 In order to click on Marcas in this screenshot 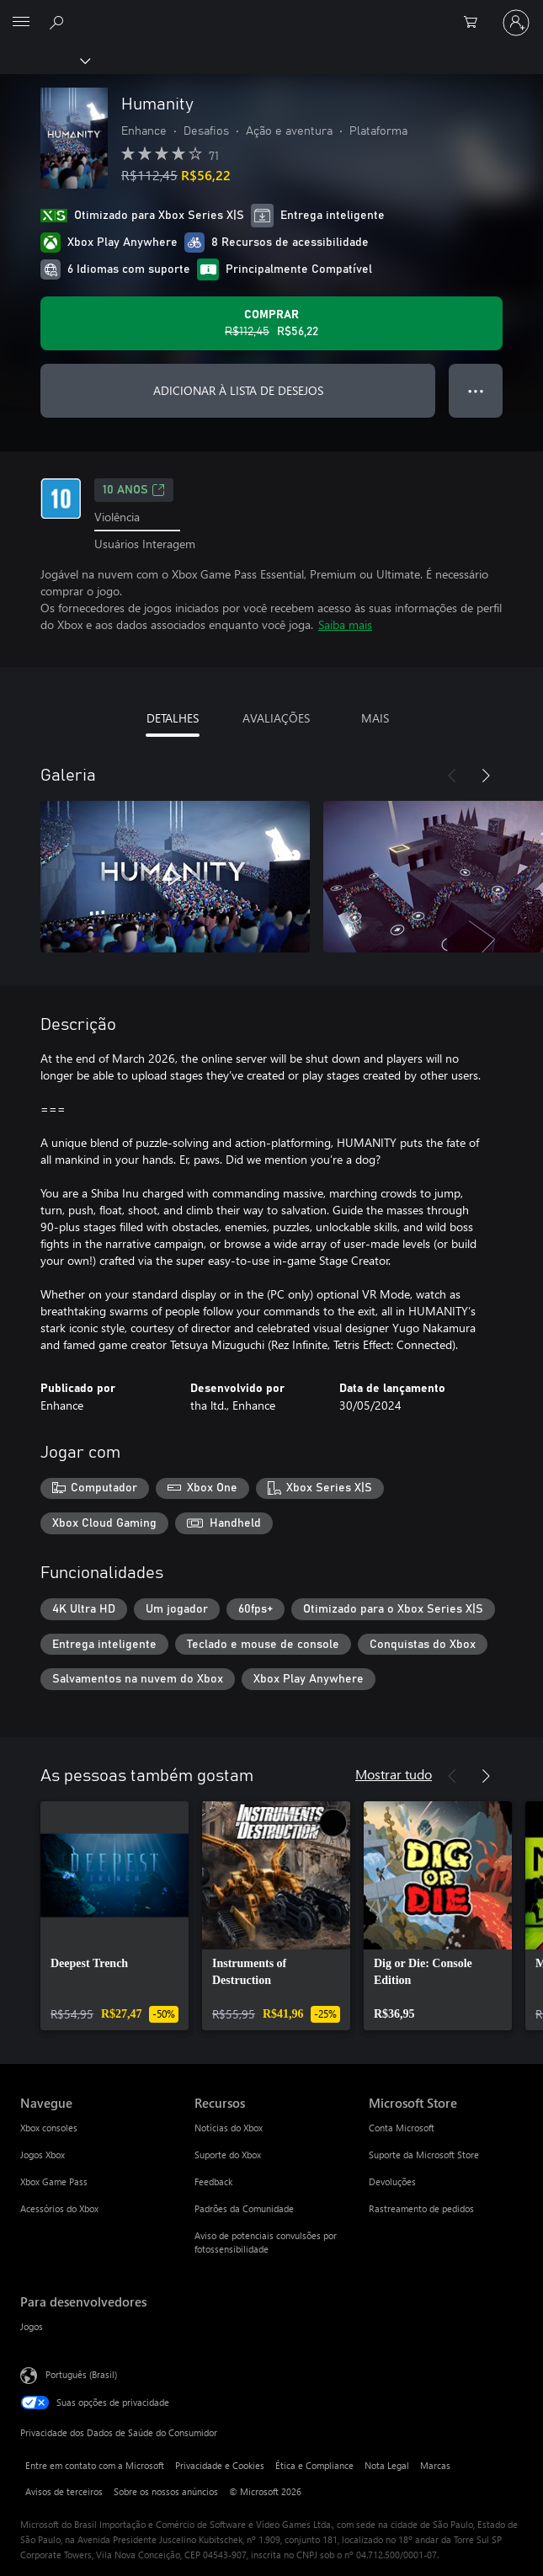, I will do `click(435, 2465)`.